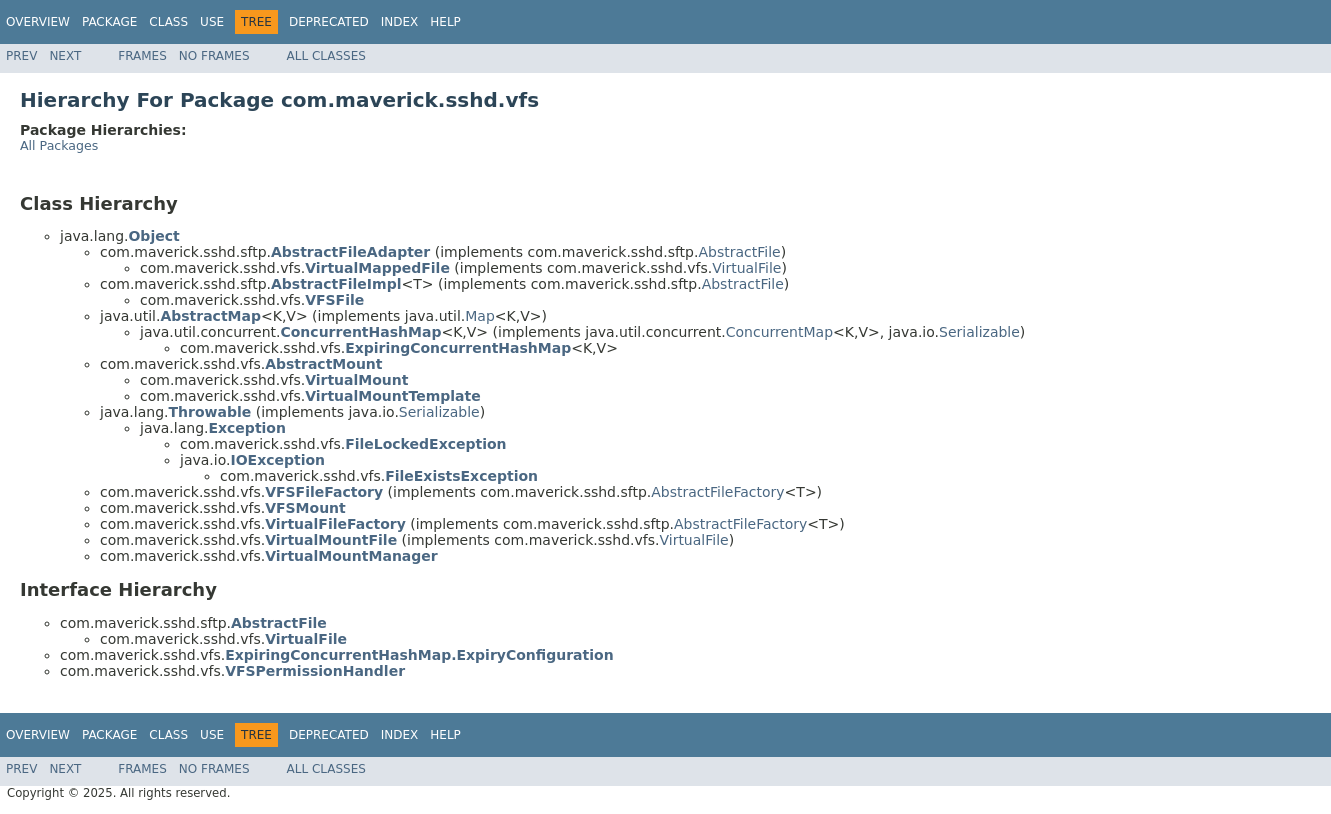 This screenshot has width=1331, height=814. What do you see at coordinates (59, 145) in the screenshot?
I see `All Packages` at bounding box center [59, 145].